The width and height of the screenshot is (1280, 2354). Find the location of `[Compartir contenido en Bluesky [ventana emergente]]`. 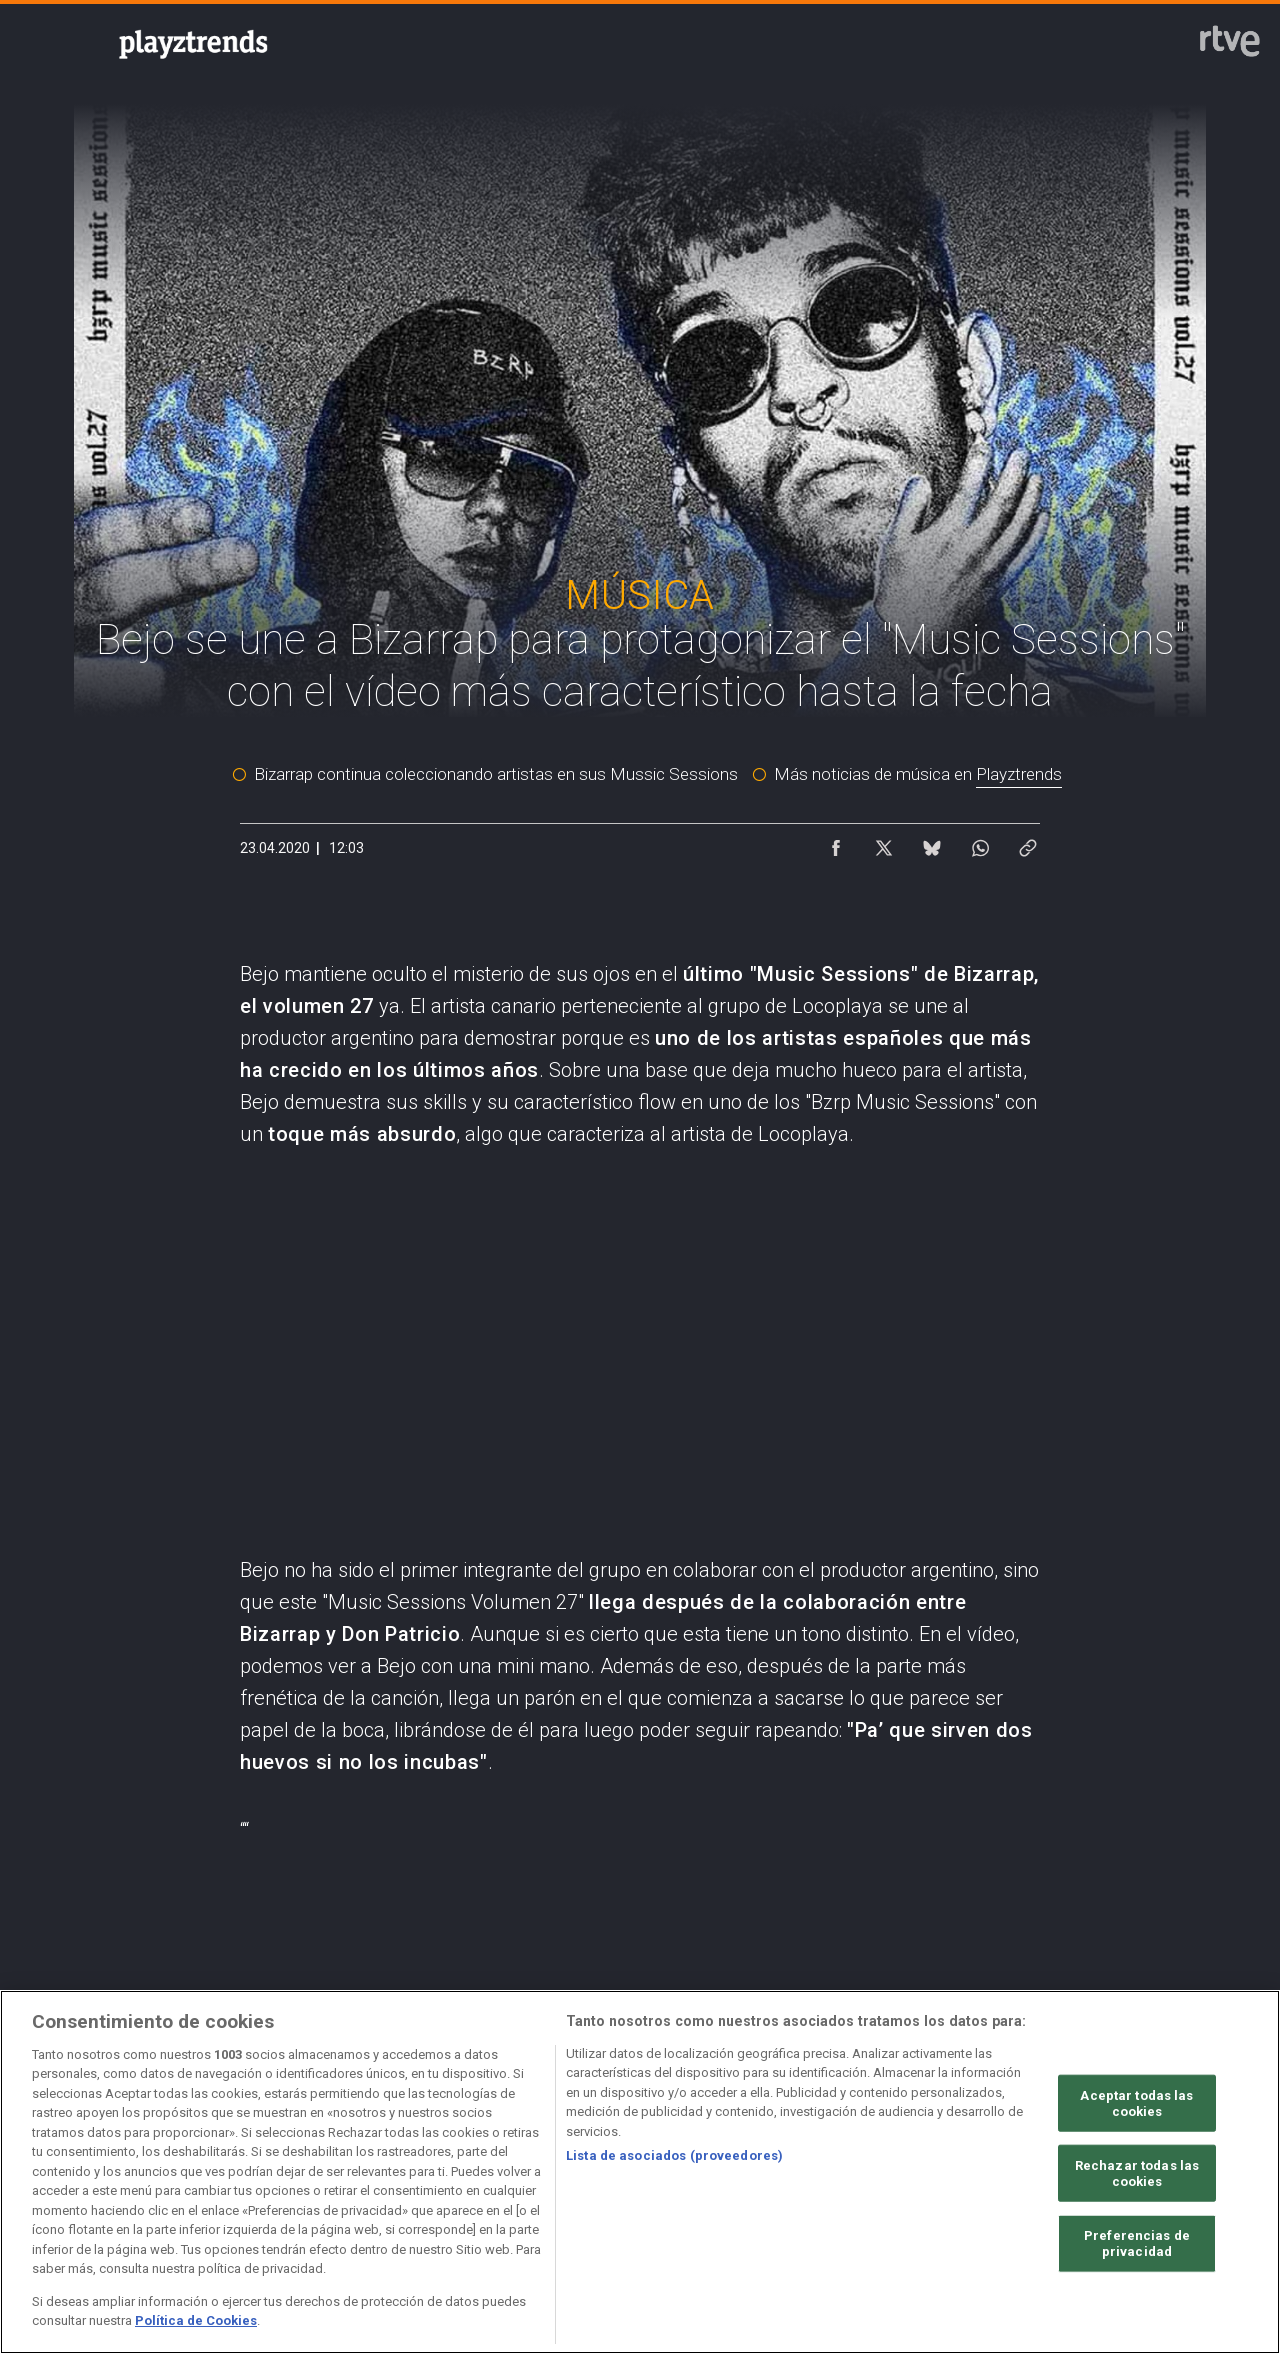

[Compartir contenido en Bluesky [ventana emergente]] is located at coordinates (932, 843).